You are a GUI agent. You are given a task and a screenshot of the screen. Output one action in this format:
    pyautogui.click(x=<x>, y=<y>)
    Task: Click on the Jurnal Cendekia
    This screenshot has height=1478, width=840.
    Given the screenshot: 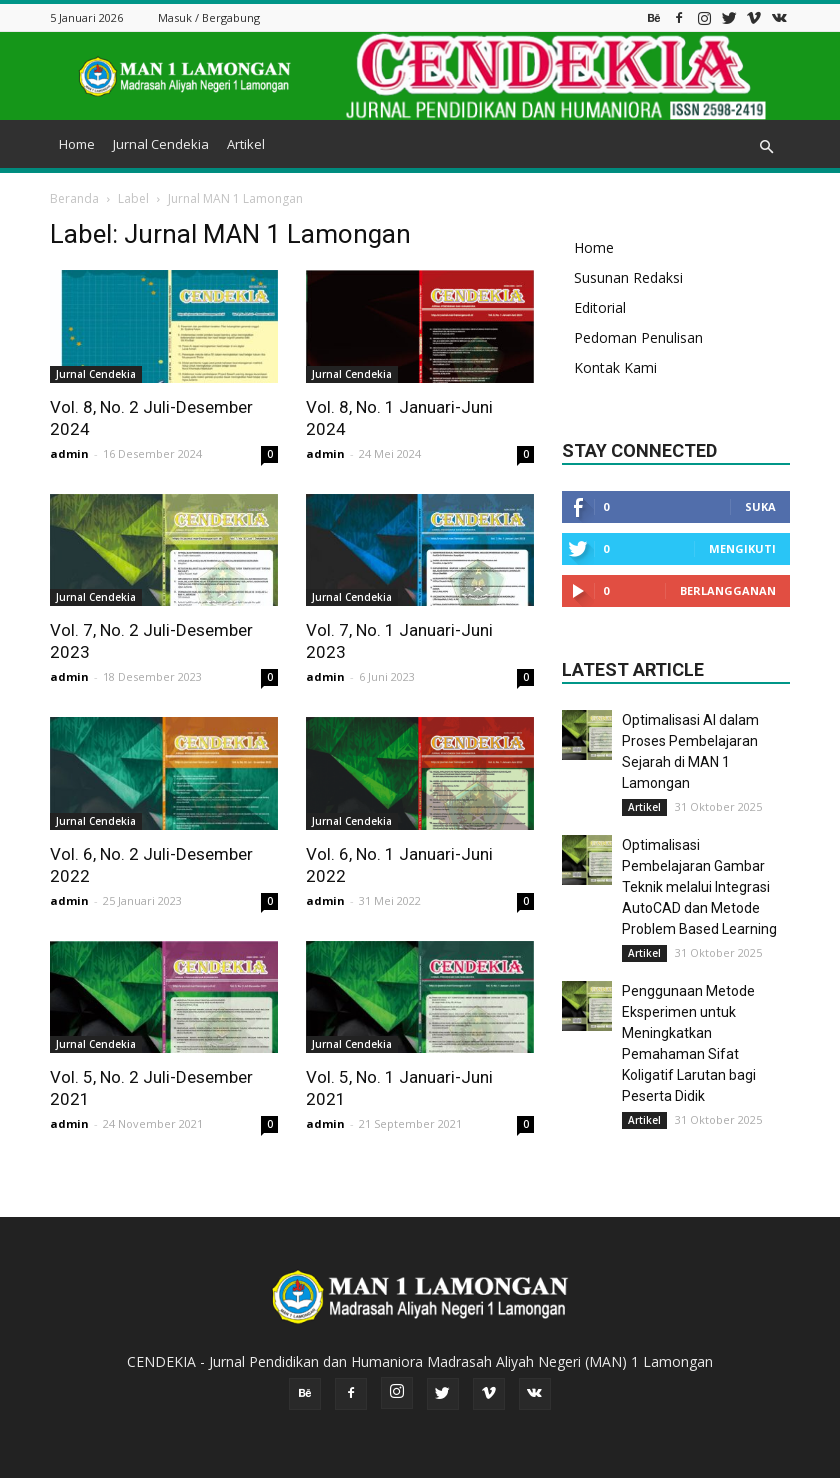 What is the action you would take?
    pyautogui.click(x=161, y=144)
    